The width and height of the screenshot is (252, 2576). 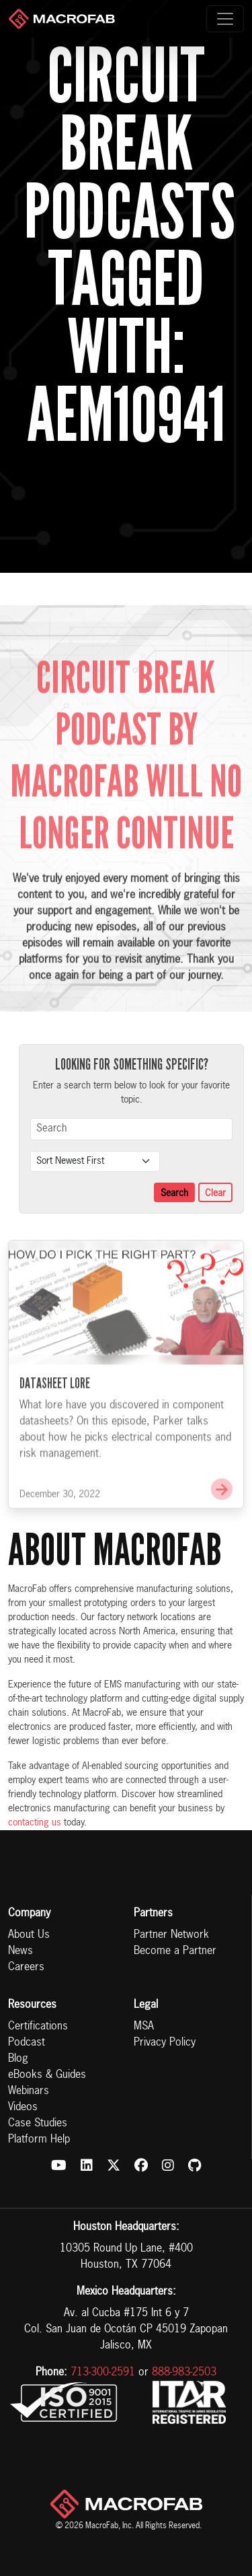 I want to click on 888-983-2503, so click(x=184, y=2372).